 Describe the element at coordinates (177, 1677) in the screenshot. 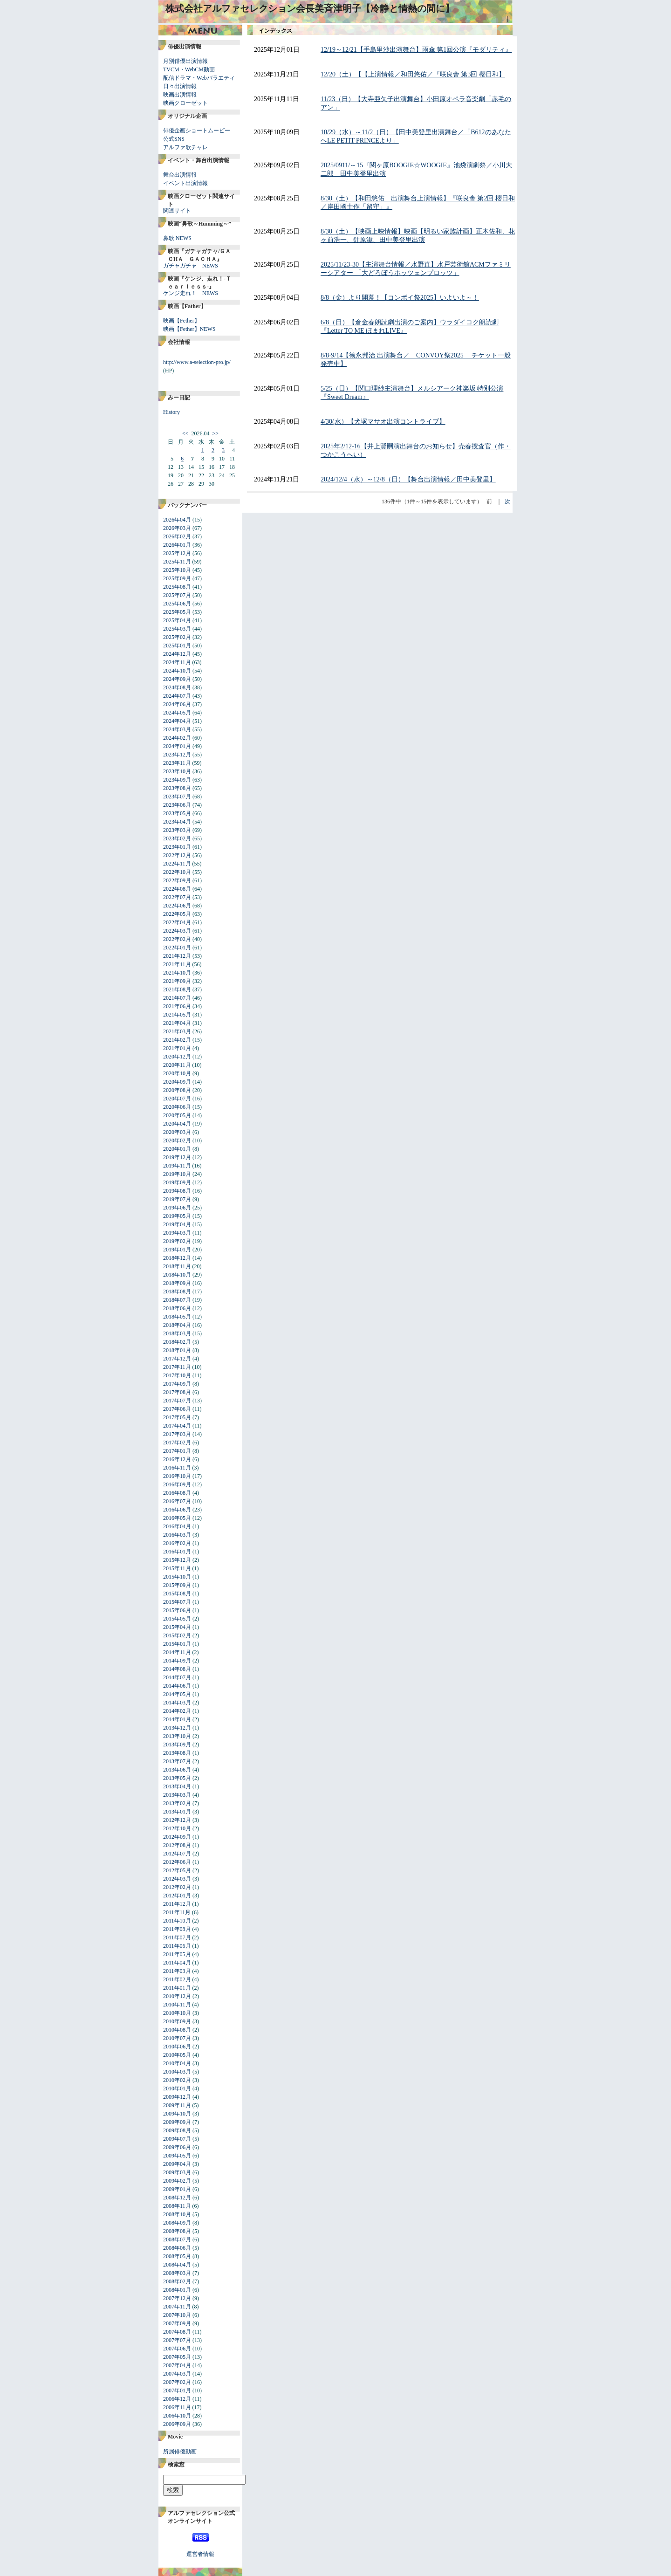

I see `2014年07月` at that location.